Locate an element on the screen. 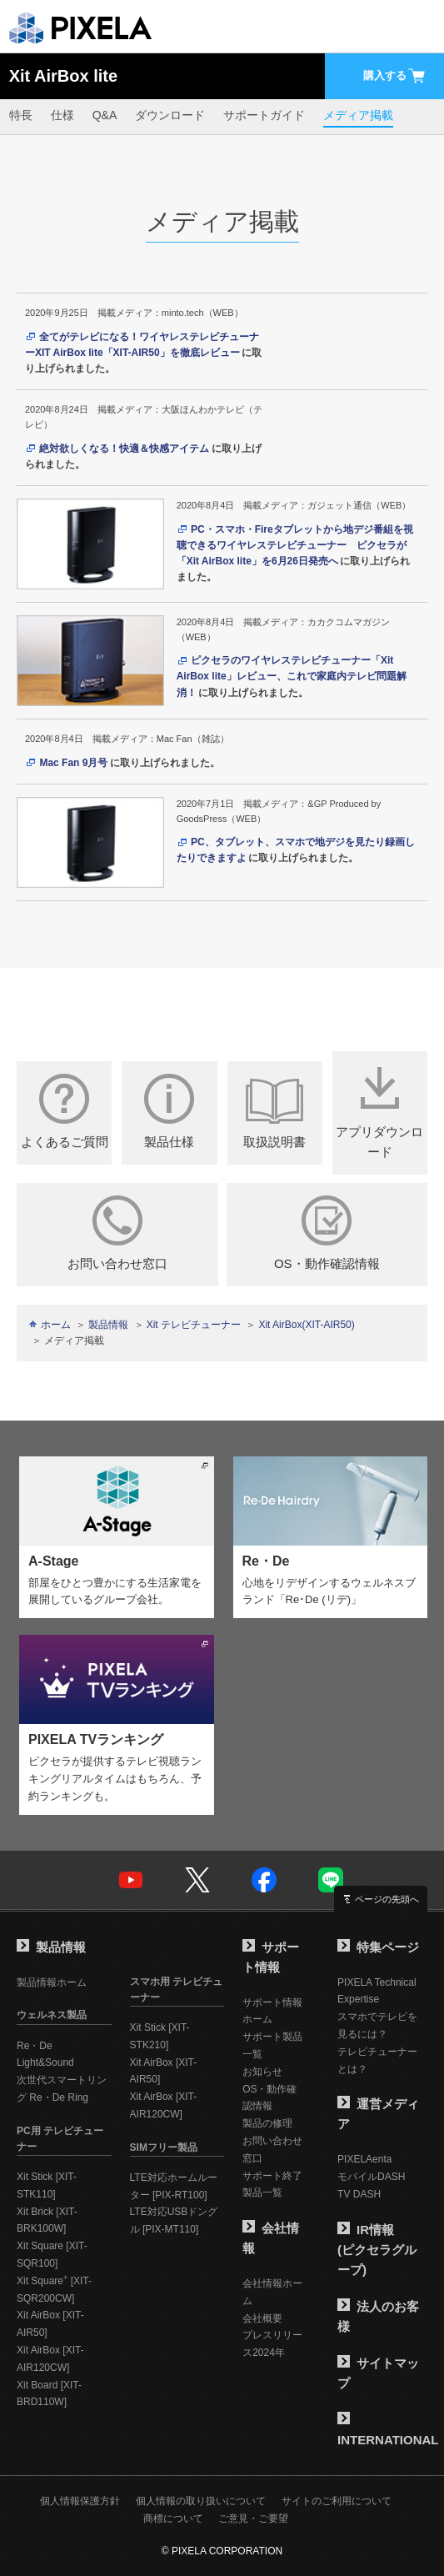 The image size is (444, 2576). ご意見・ご要望 is located at coordinates (253, 2518).